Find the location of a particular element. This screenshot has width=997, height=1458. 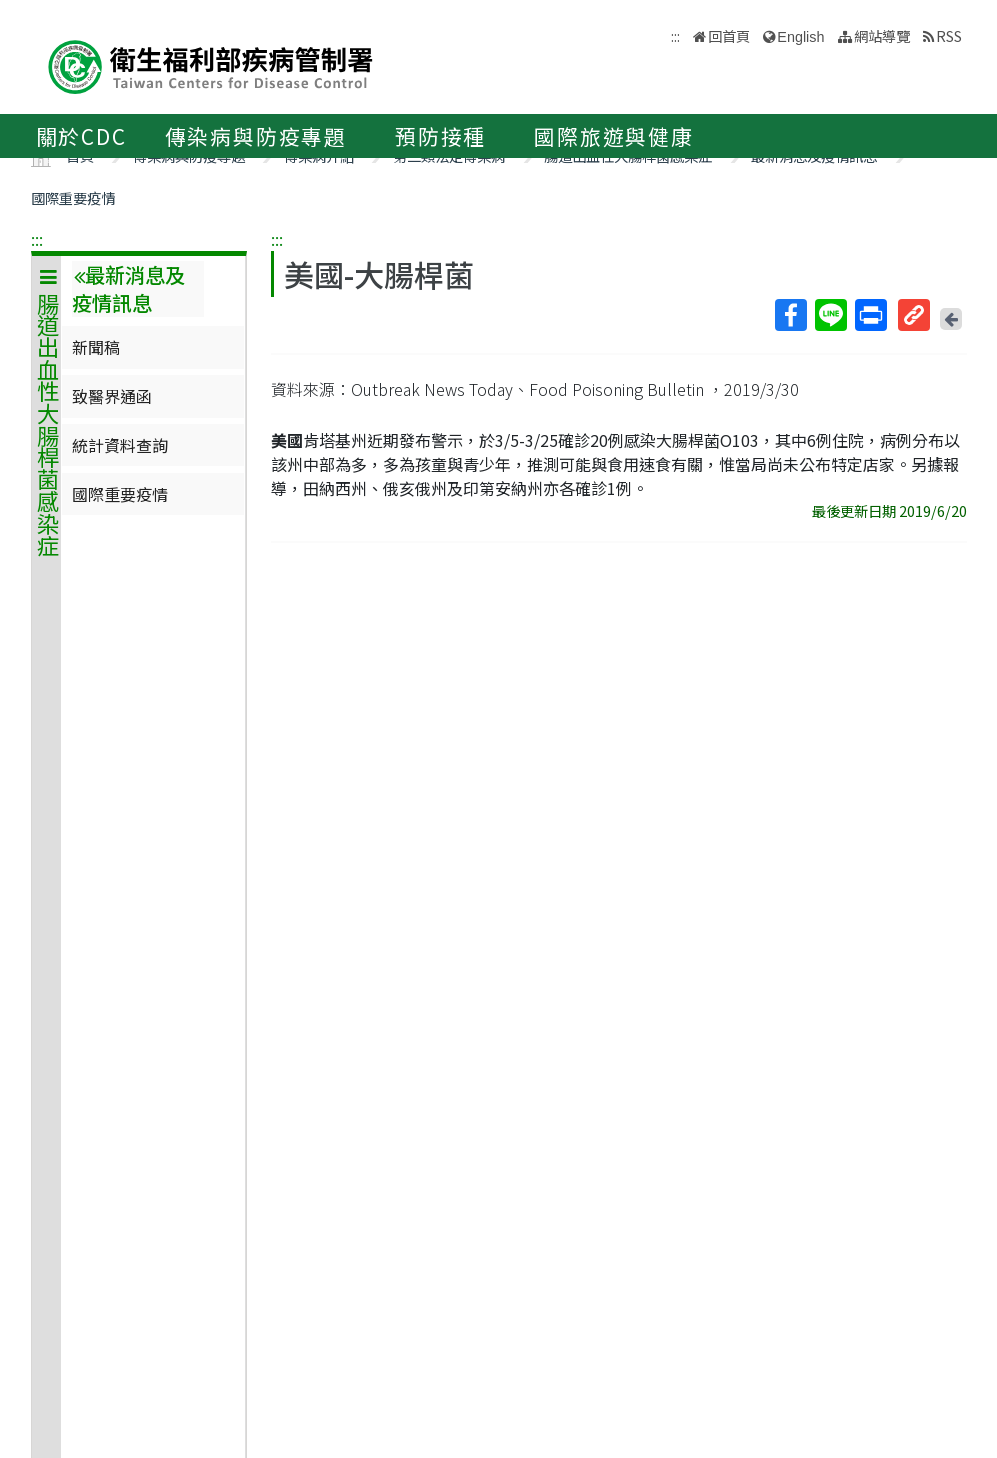

統計資料查詢 is located at coordinates (120, 445).